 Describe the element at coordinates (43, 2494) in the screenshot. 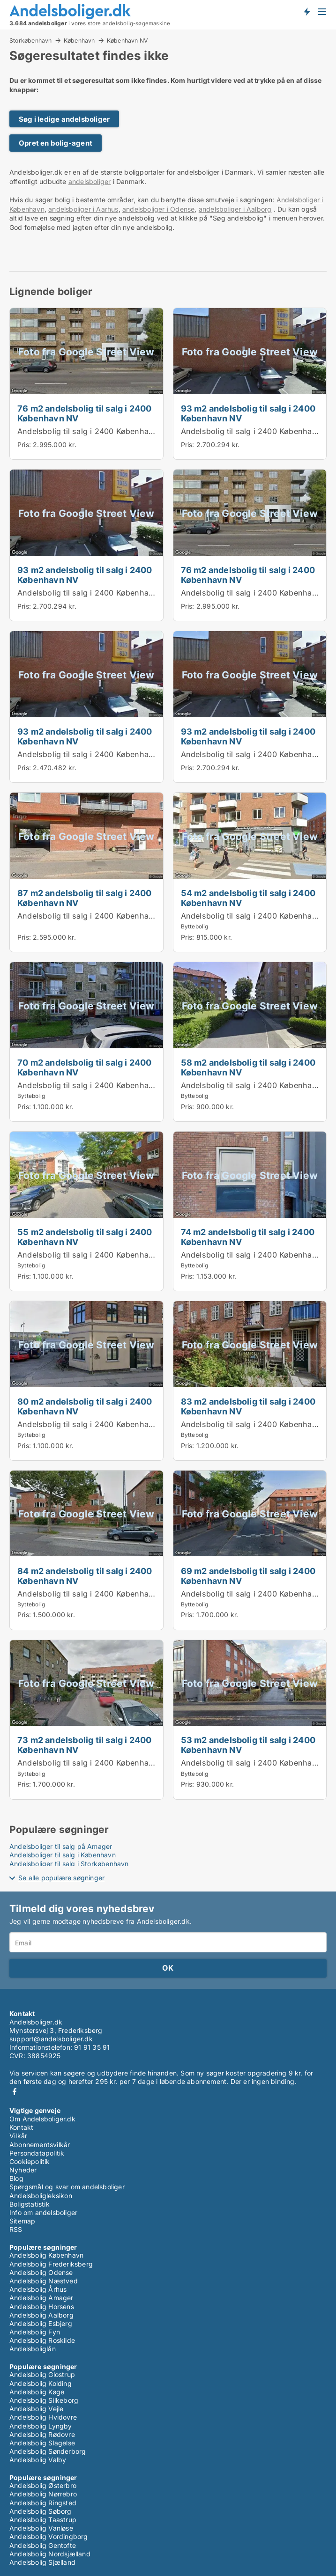

I see `Andelsbolig Nørrebro` at that location.